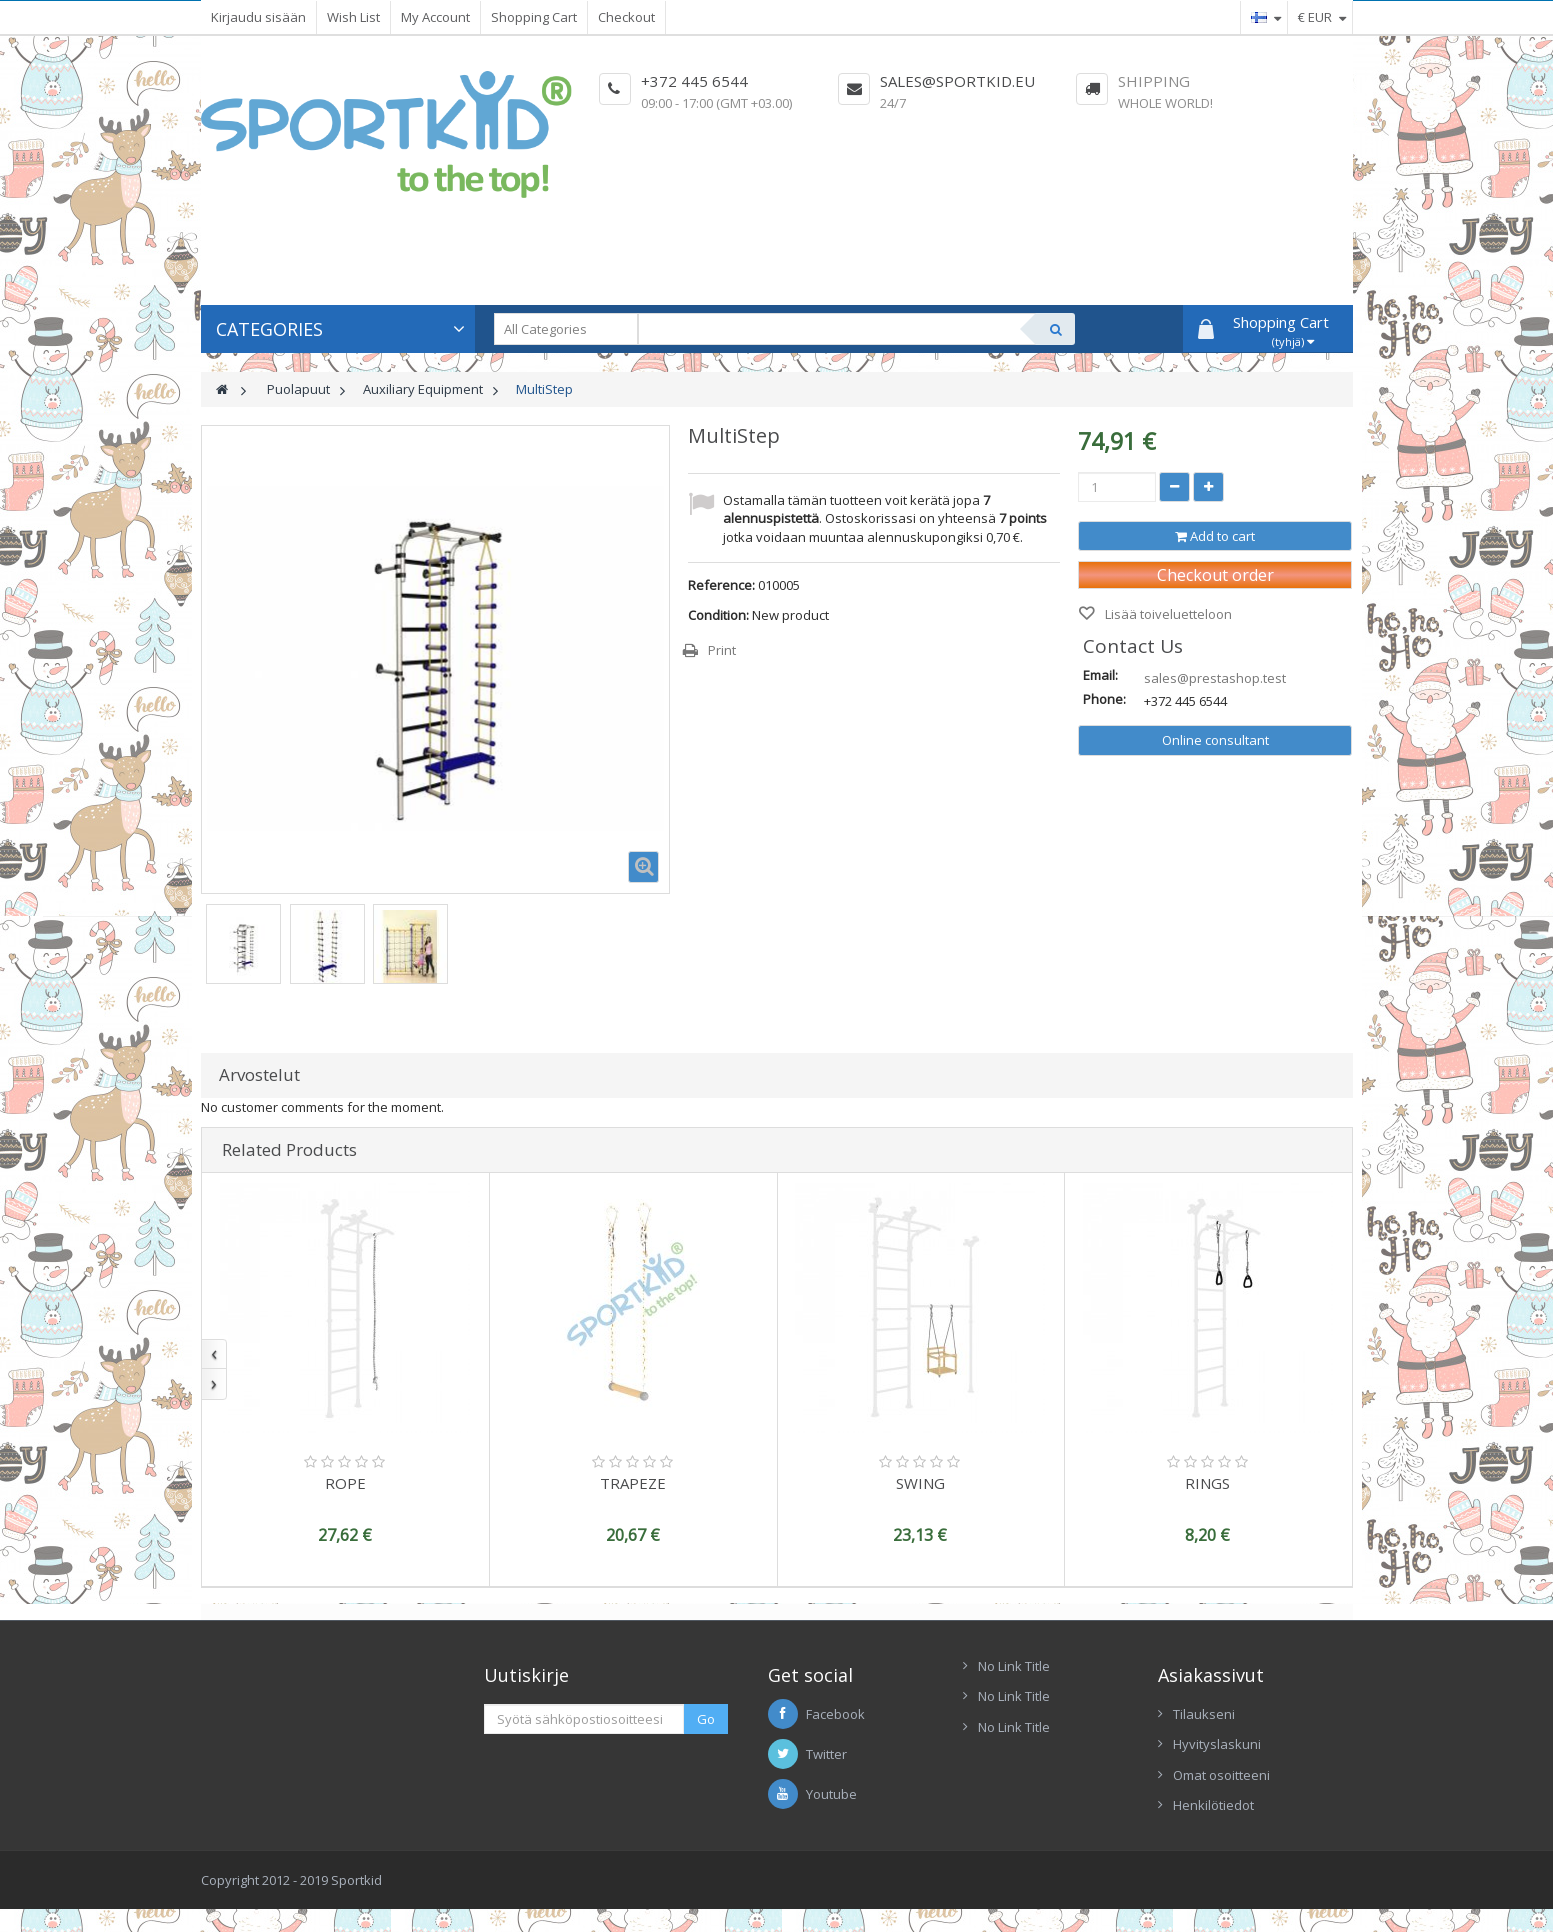  I want to click on ROPE, so click(345, 1483).